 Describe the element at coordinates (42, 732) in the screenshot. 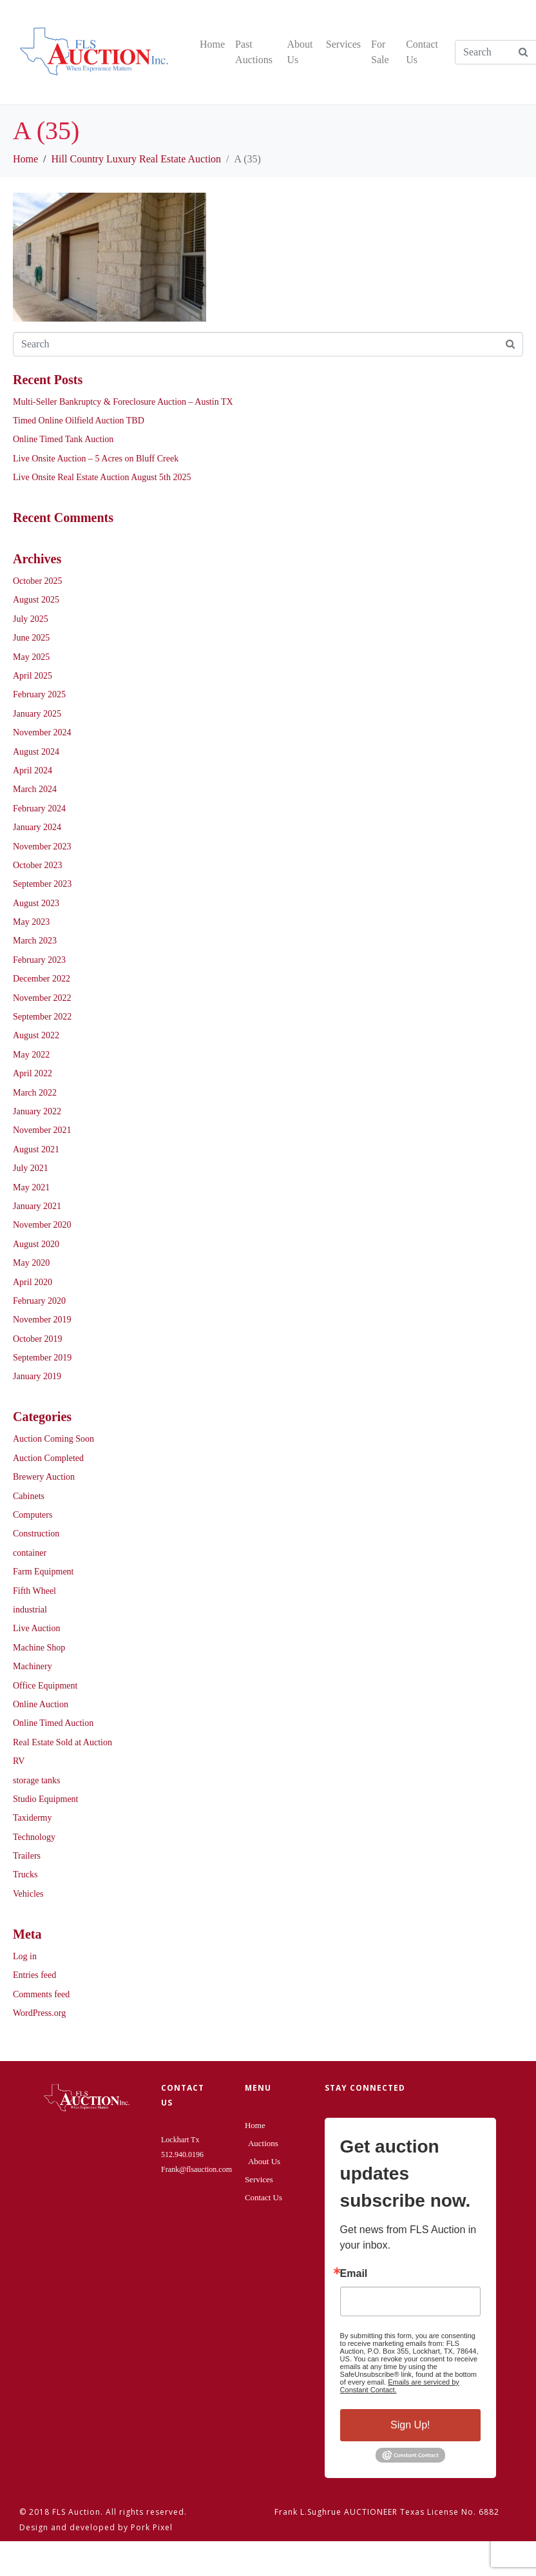

I see `November 2024` at that location.